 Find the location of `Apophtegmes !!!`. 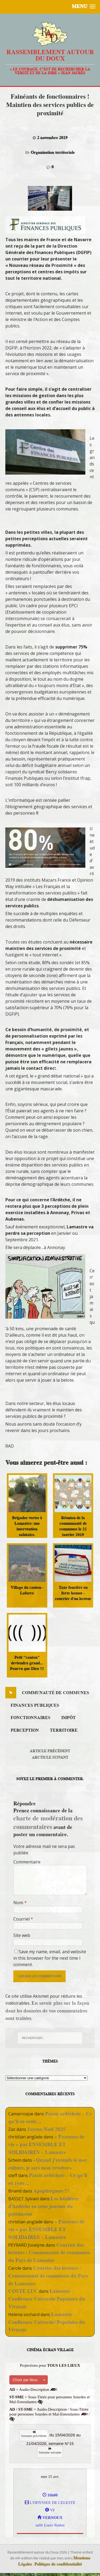

Apophtegmes !!! is located at coordinates (51, 2190).